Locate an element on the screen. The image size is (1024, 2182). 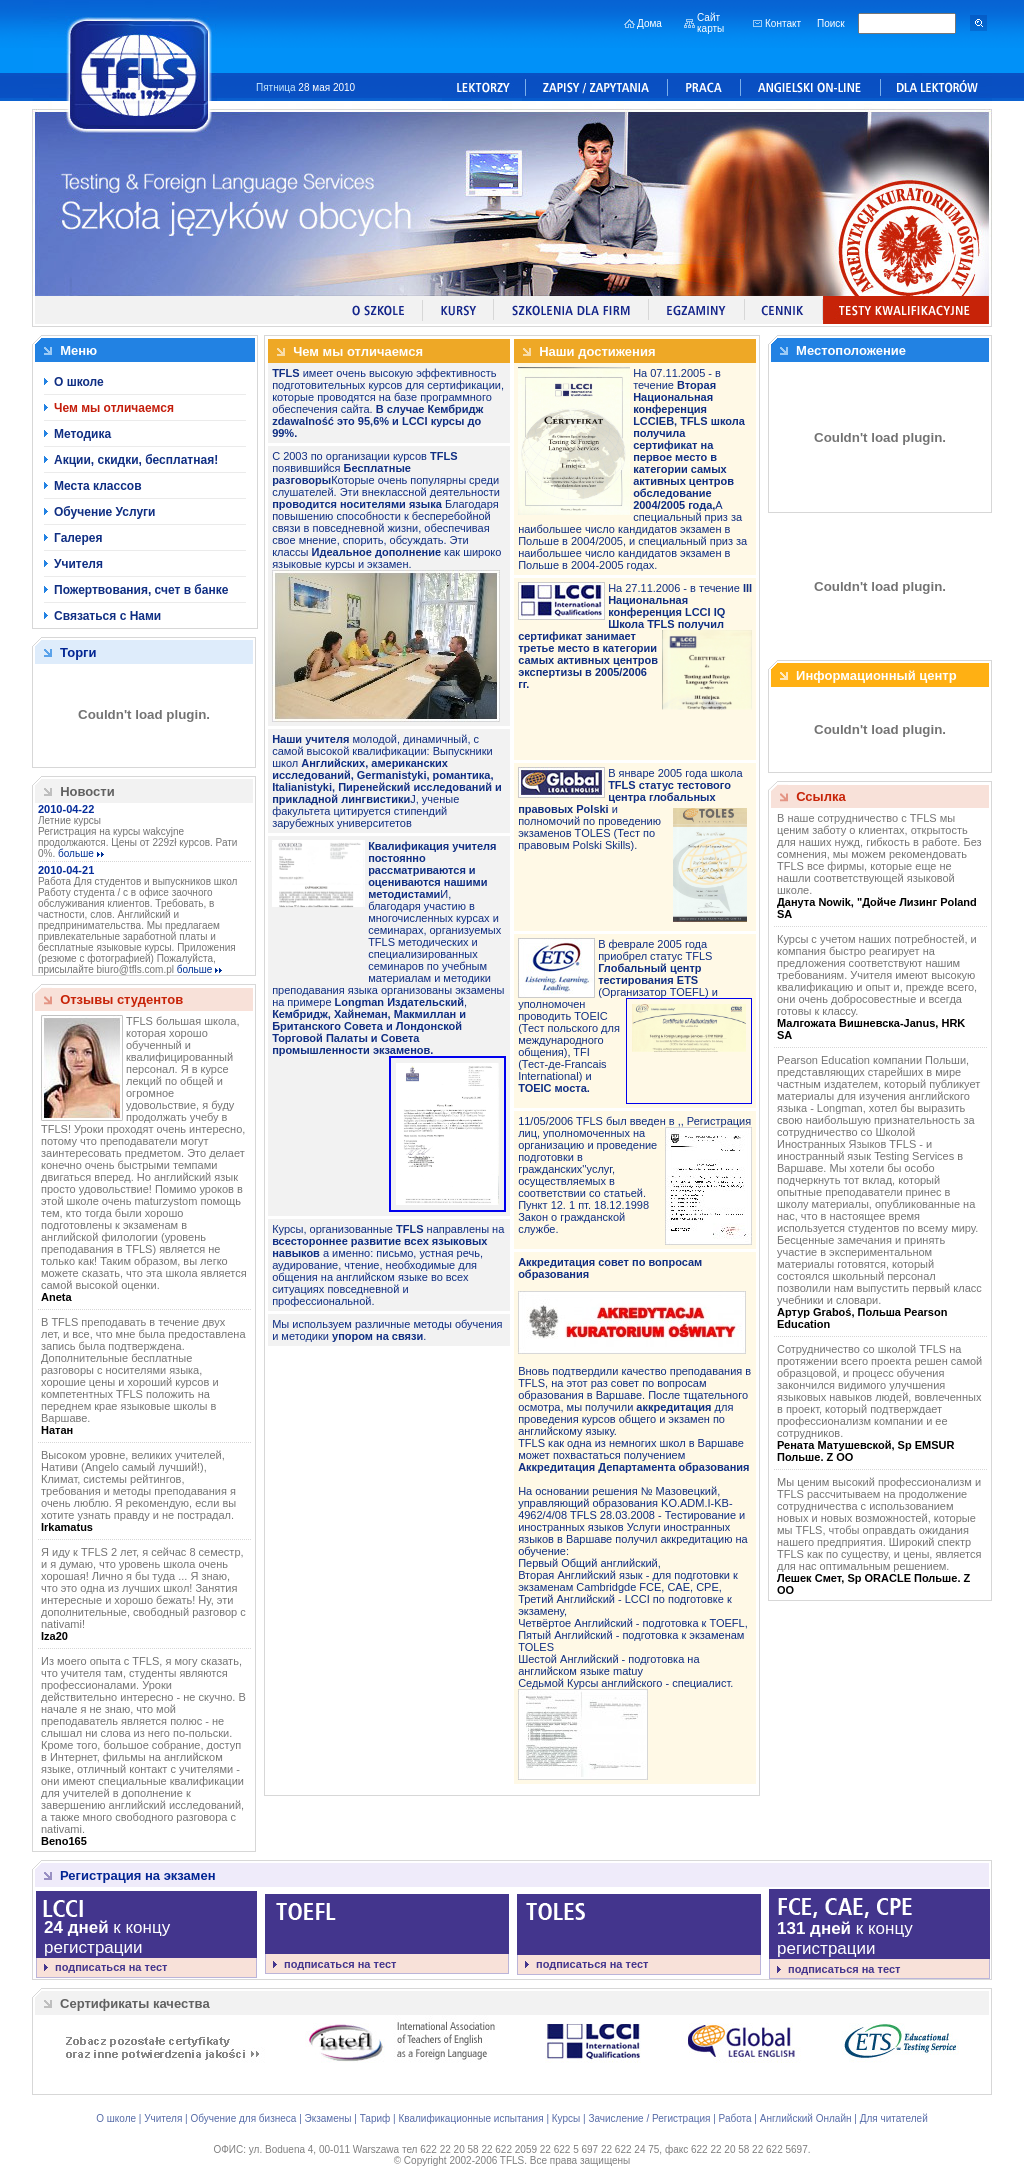
Обучение для бизнеса is located at coordinates (243, 2118).